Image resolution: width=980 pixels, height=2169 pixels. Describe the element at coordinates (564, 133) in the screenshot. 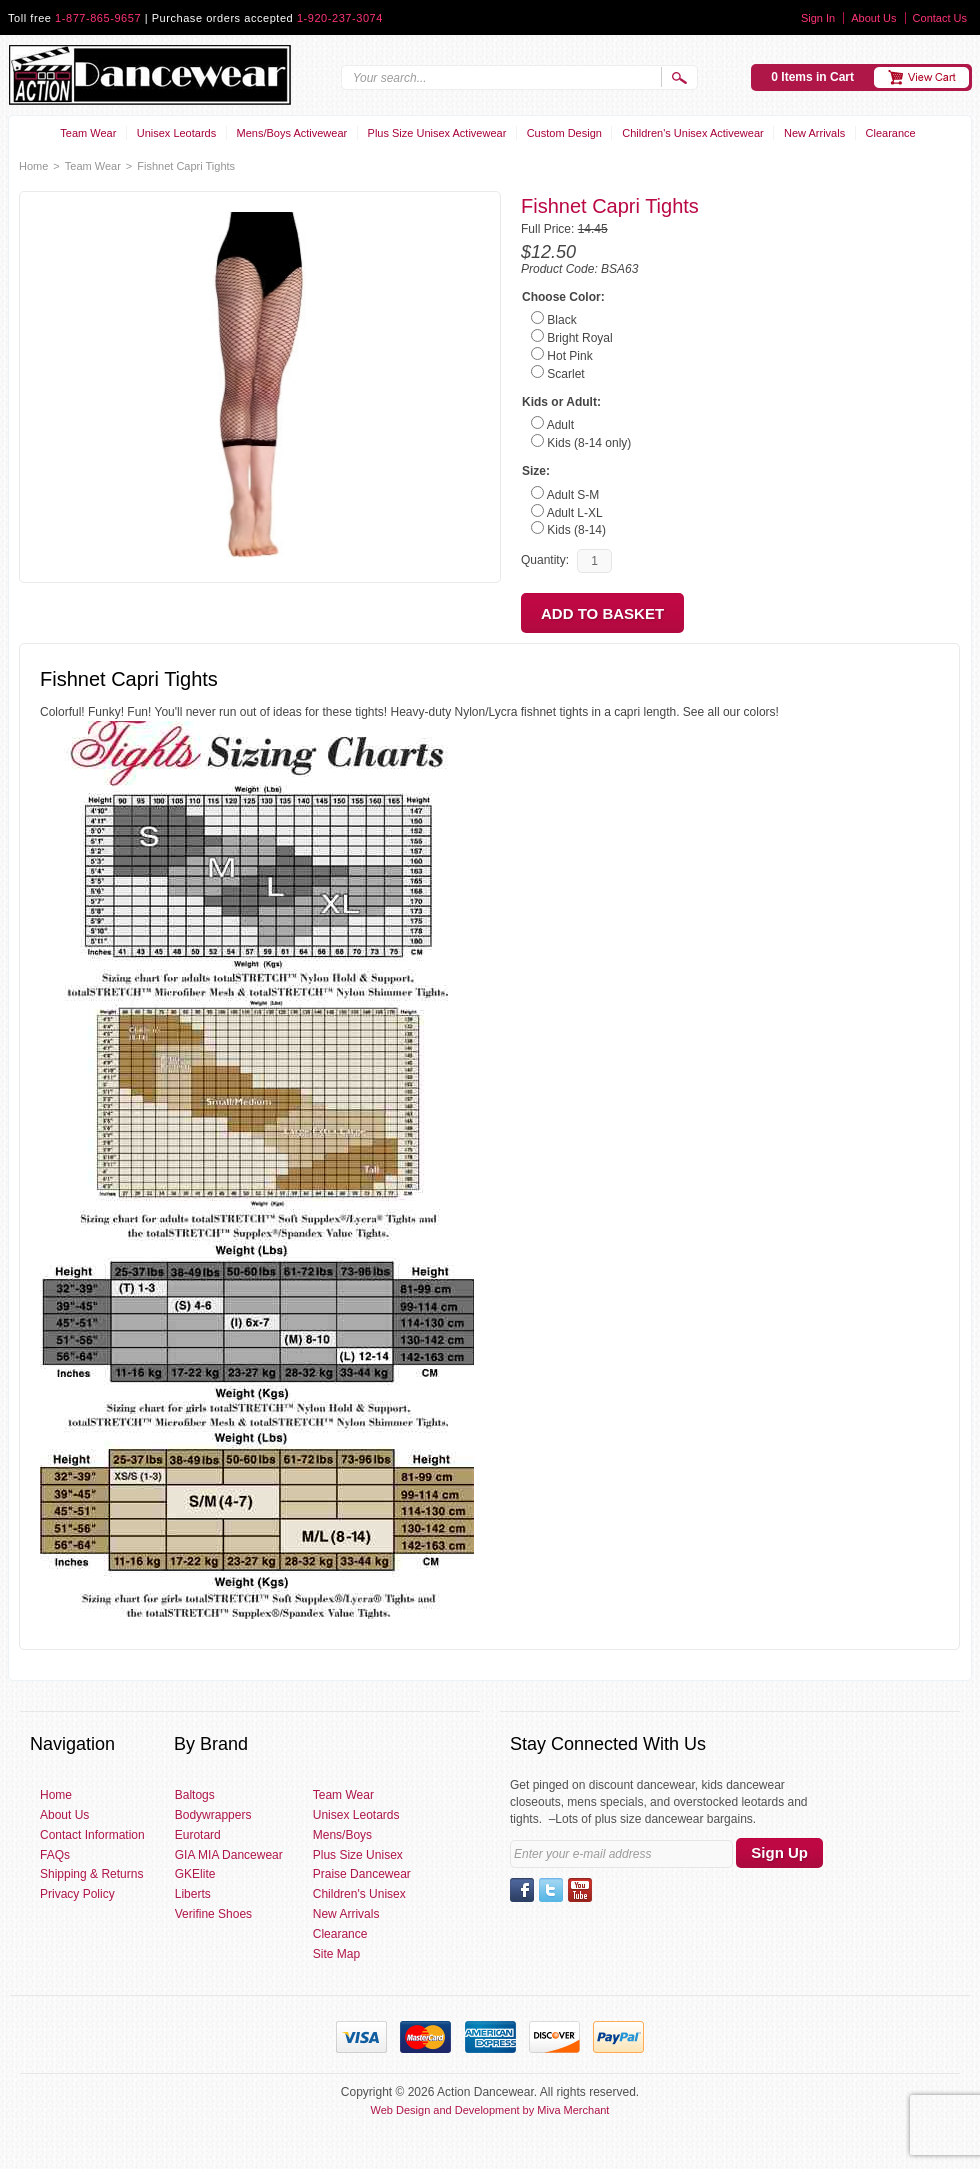

I see `Custom Design` at that location.